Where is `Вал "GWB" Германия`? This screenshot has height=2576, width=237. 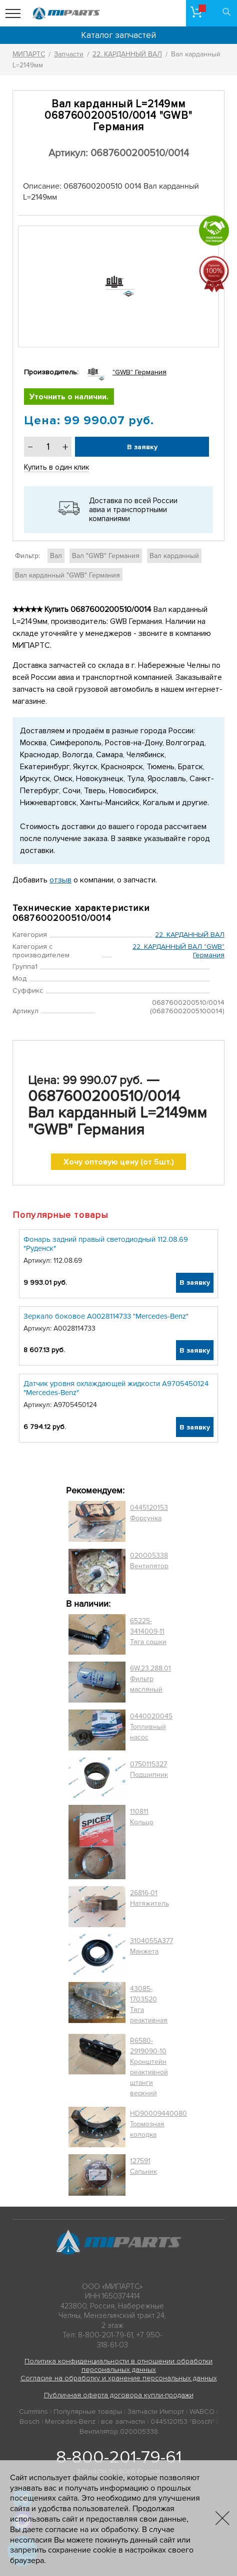 Вал "GWB" Германия is located at coordinates (106, 556).